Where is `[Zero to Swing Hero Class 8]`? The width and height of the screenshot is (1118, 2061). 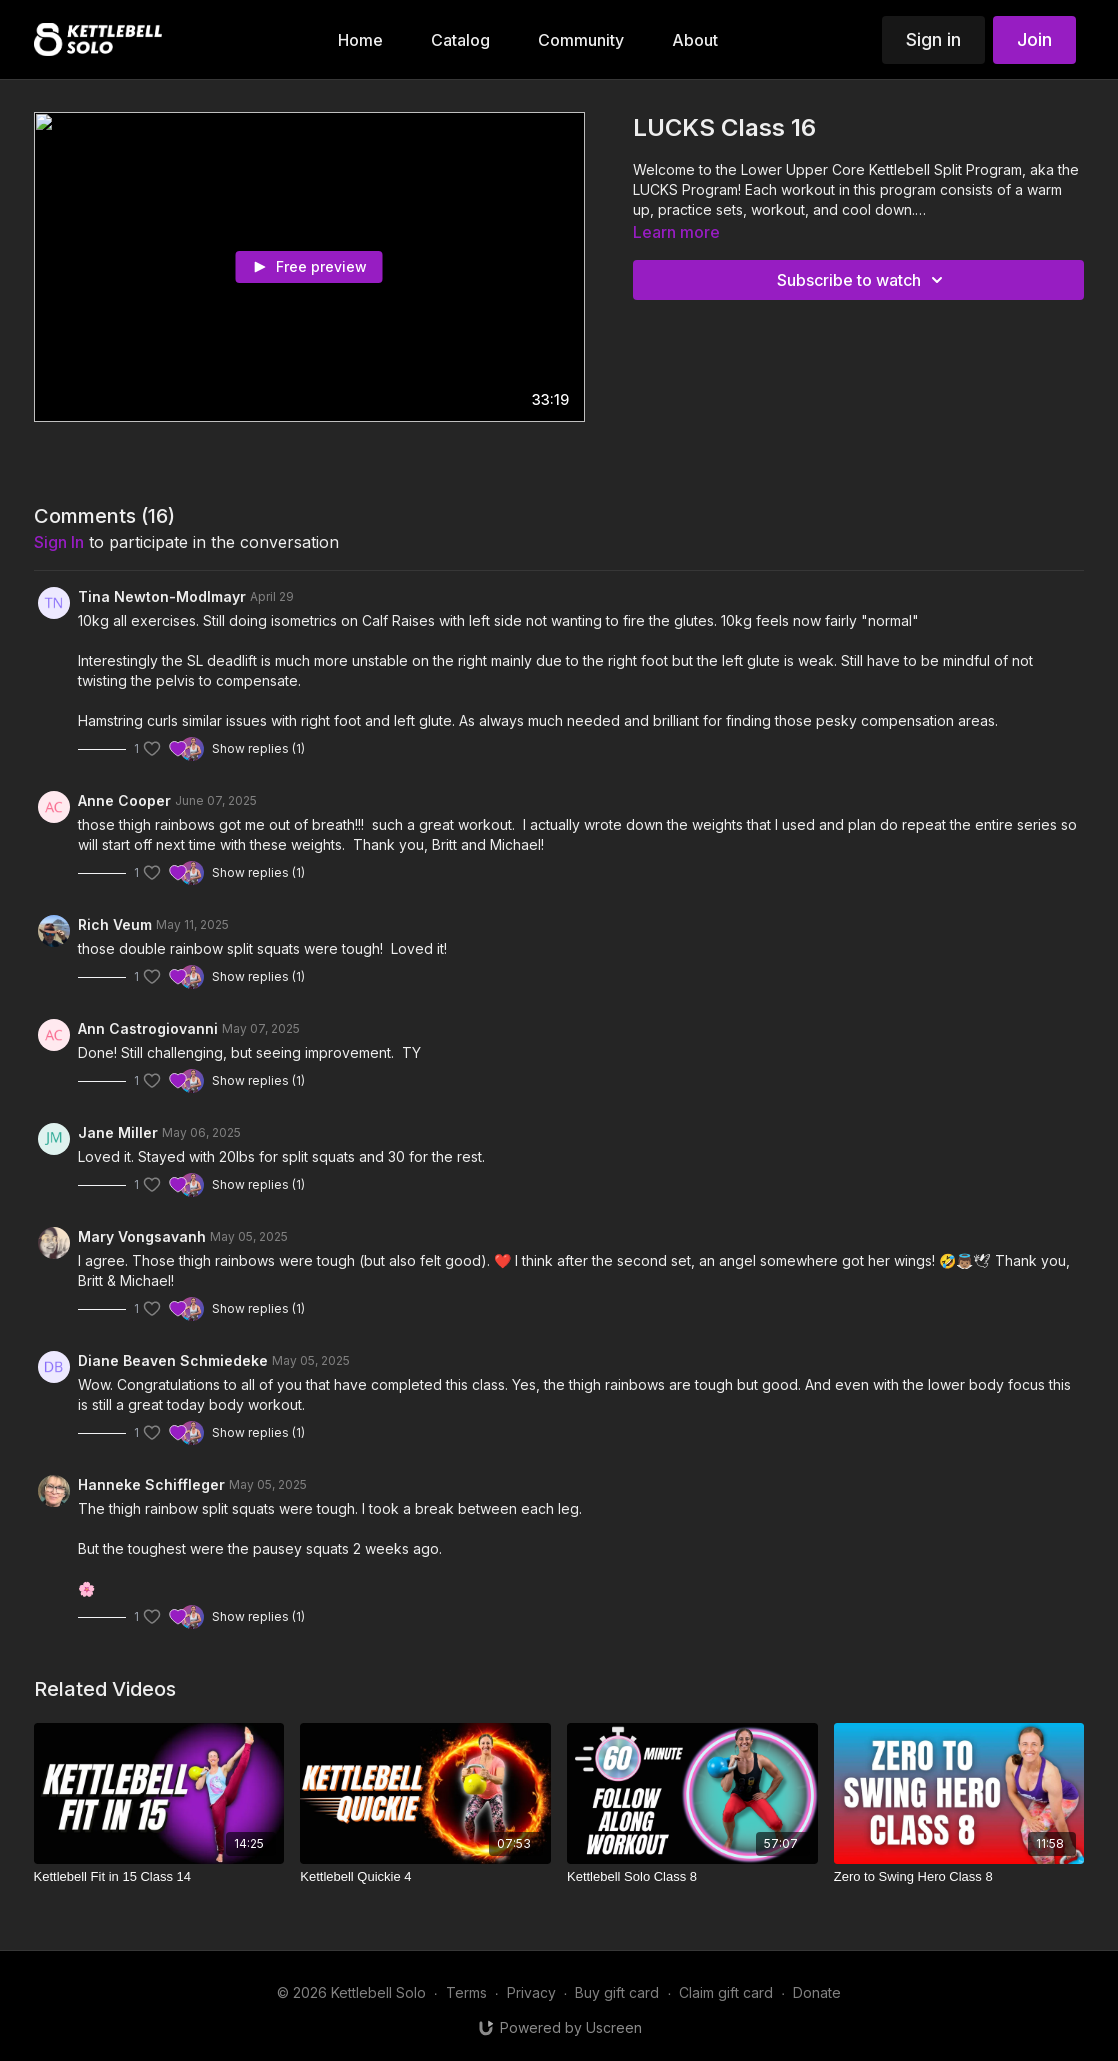
[Zero to Swing Hero Class 8] is located at coordinates (959, 1877).